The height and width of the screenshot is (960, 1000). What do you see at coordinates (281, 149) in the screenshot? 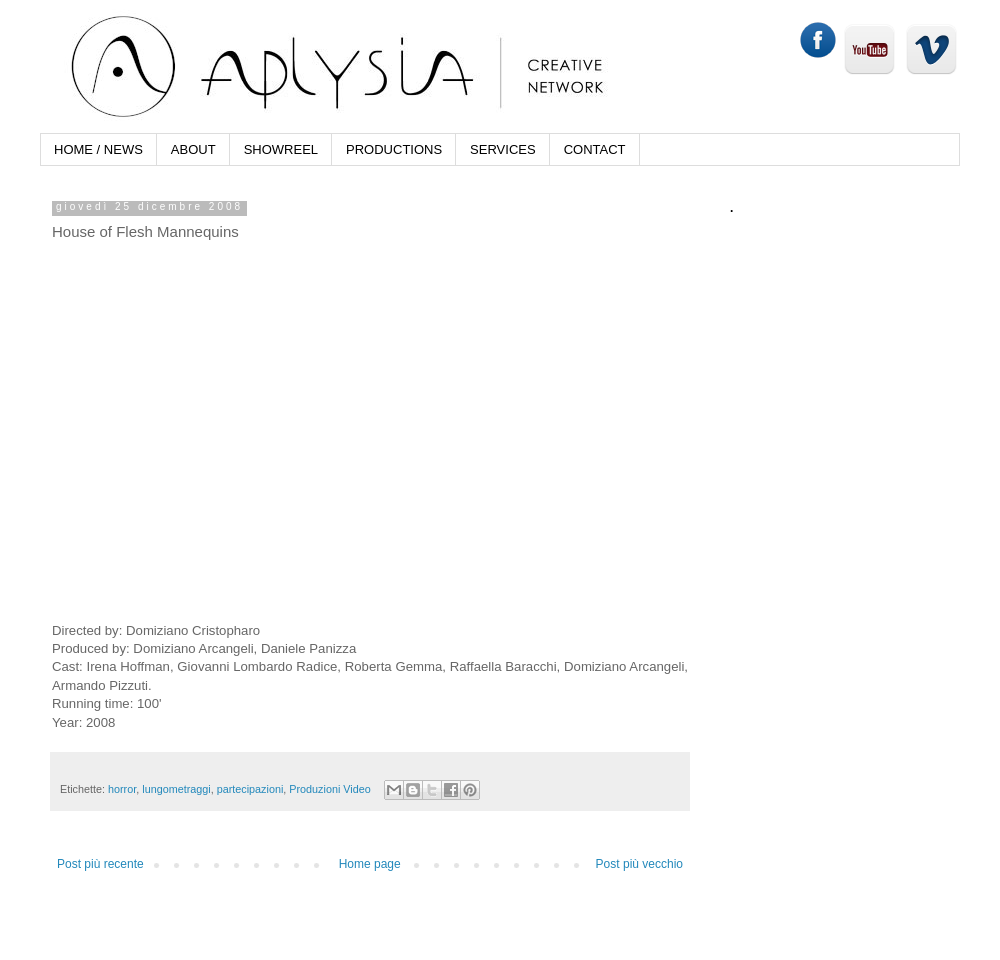
I see `SHOWREEL` at bounding box center [281, 149].